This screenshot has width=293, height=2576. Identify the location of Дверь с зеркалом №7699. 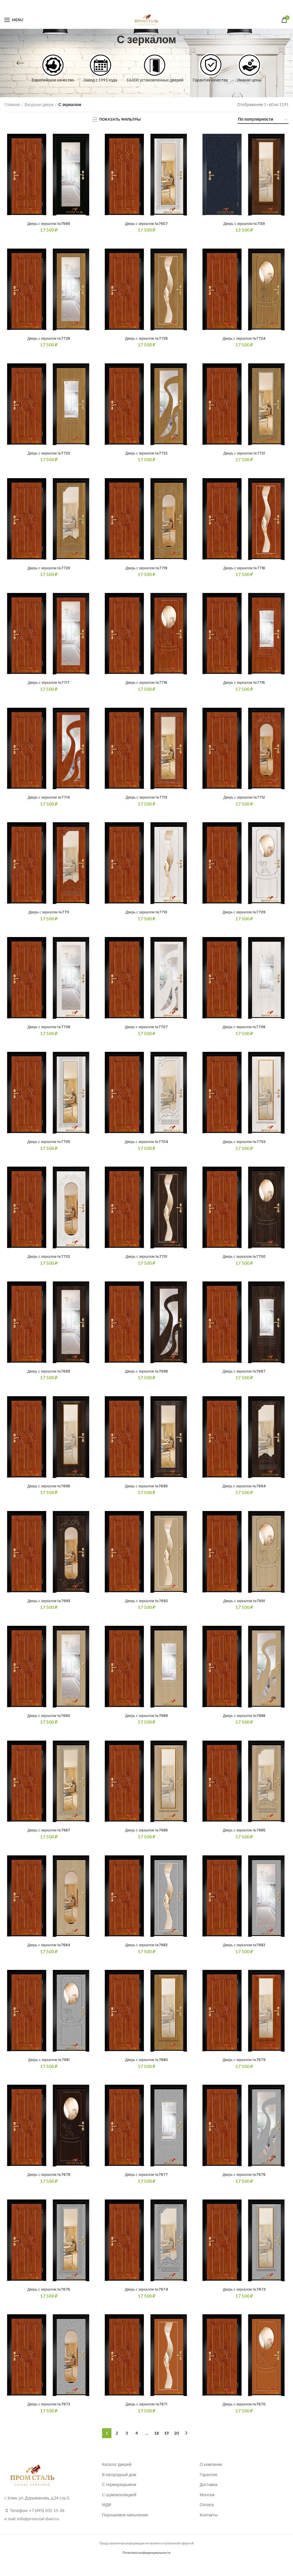
(49, 1379).